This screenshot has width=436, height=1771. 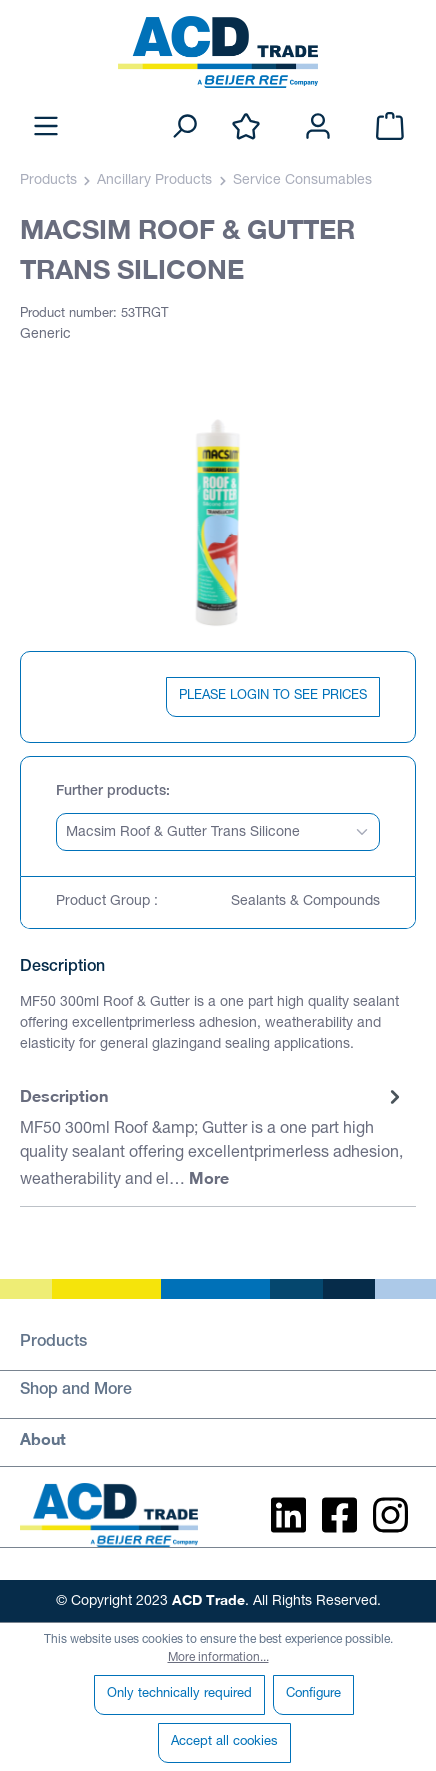 I want to click on [Search], so click(x=184, y=127).